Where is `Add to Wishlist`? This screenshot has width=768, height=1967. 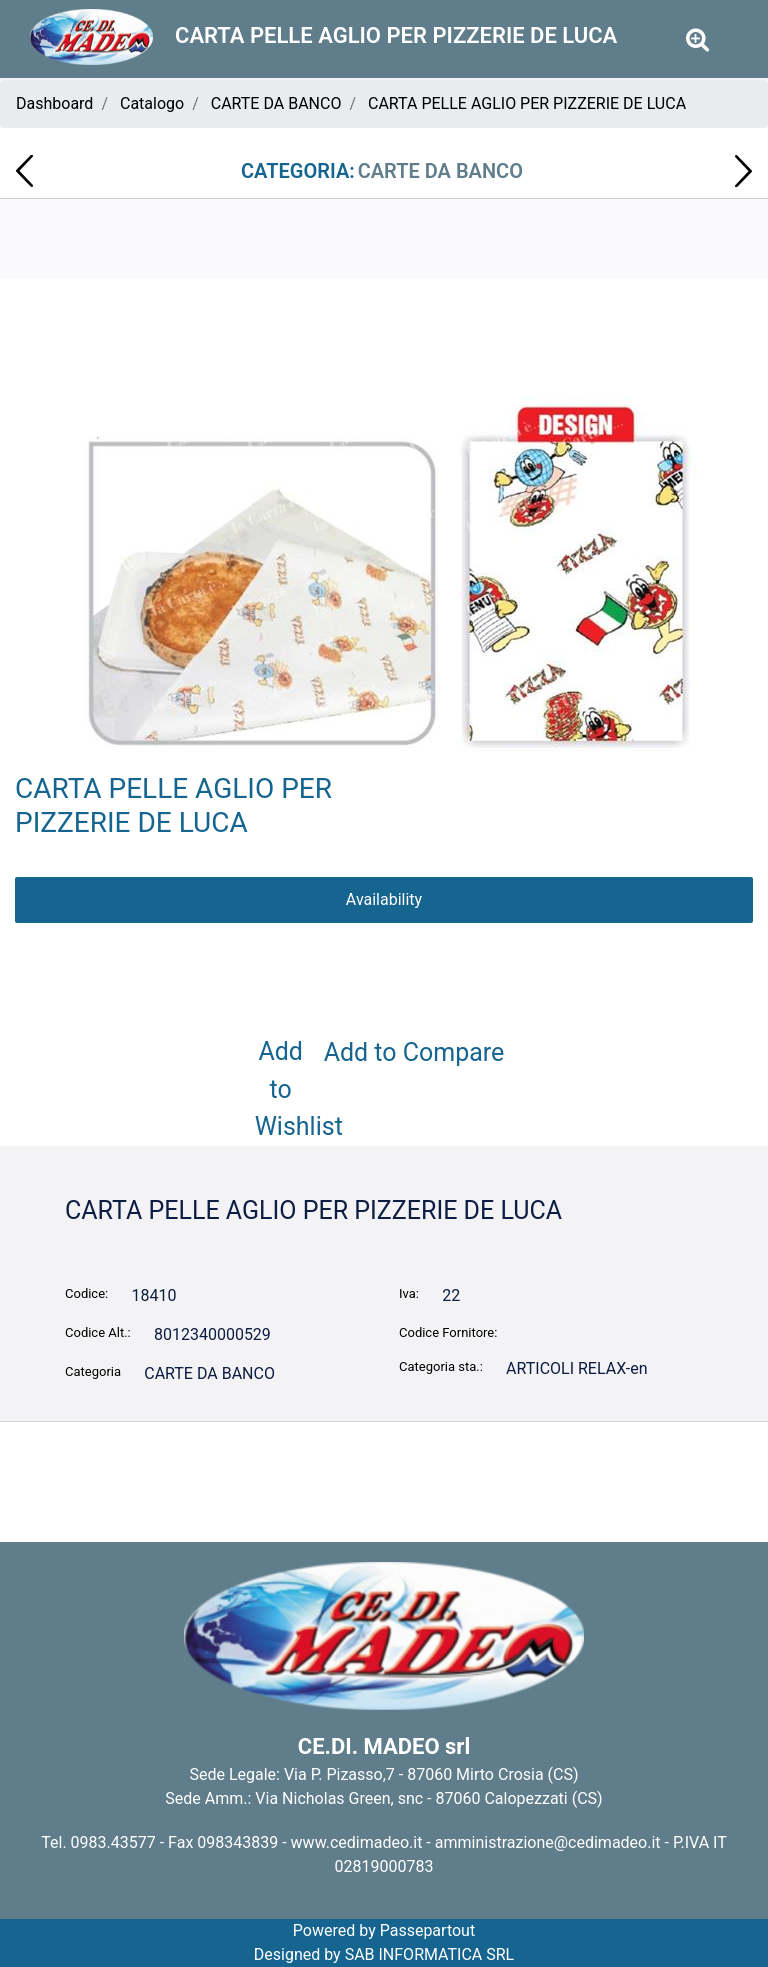 Add to Wishlist is located at coordinates (285, 1089).